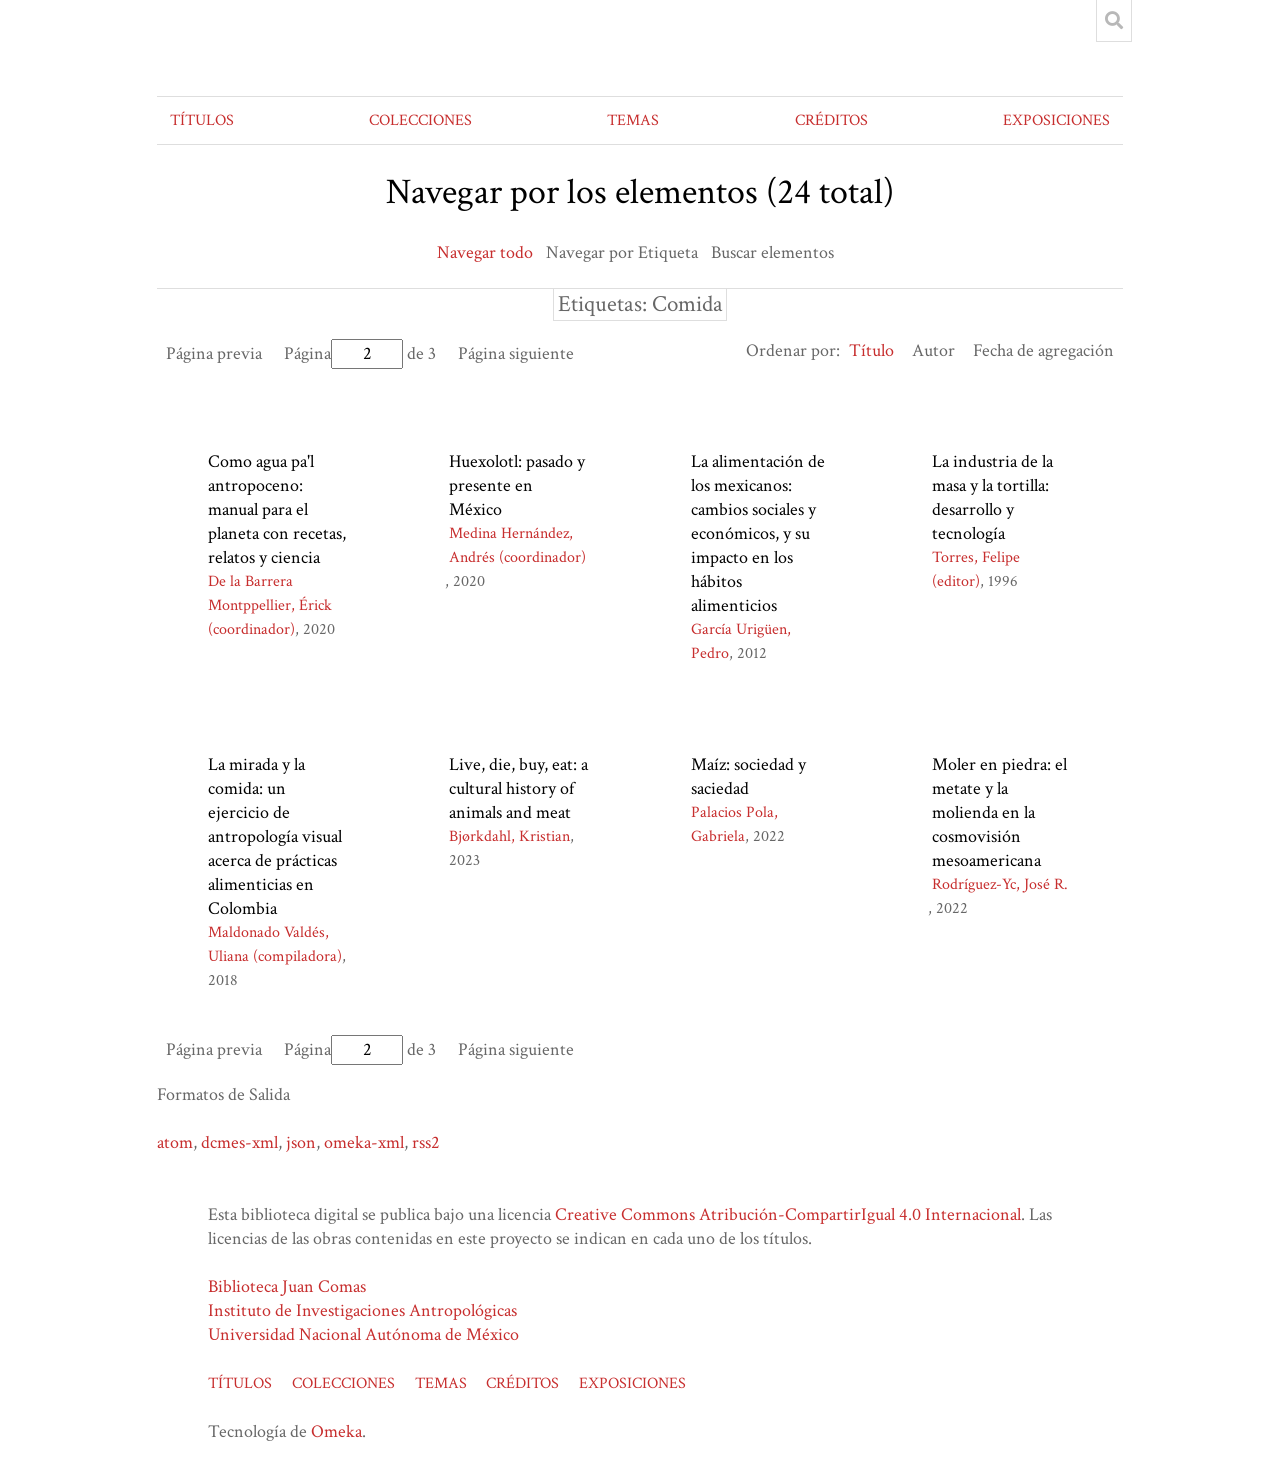  Describe the element at coordinates (420, 120) in the screenshot. I see `COLECCIONES` at that location.